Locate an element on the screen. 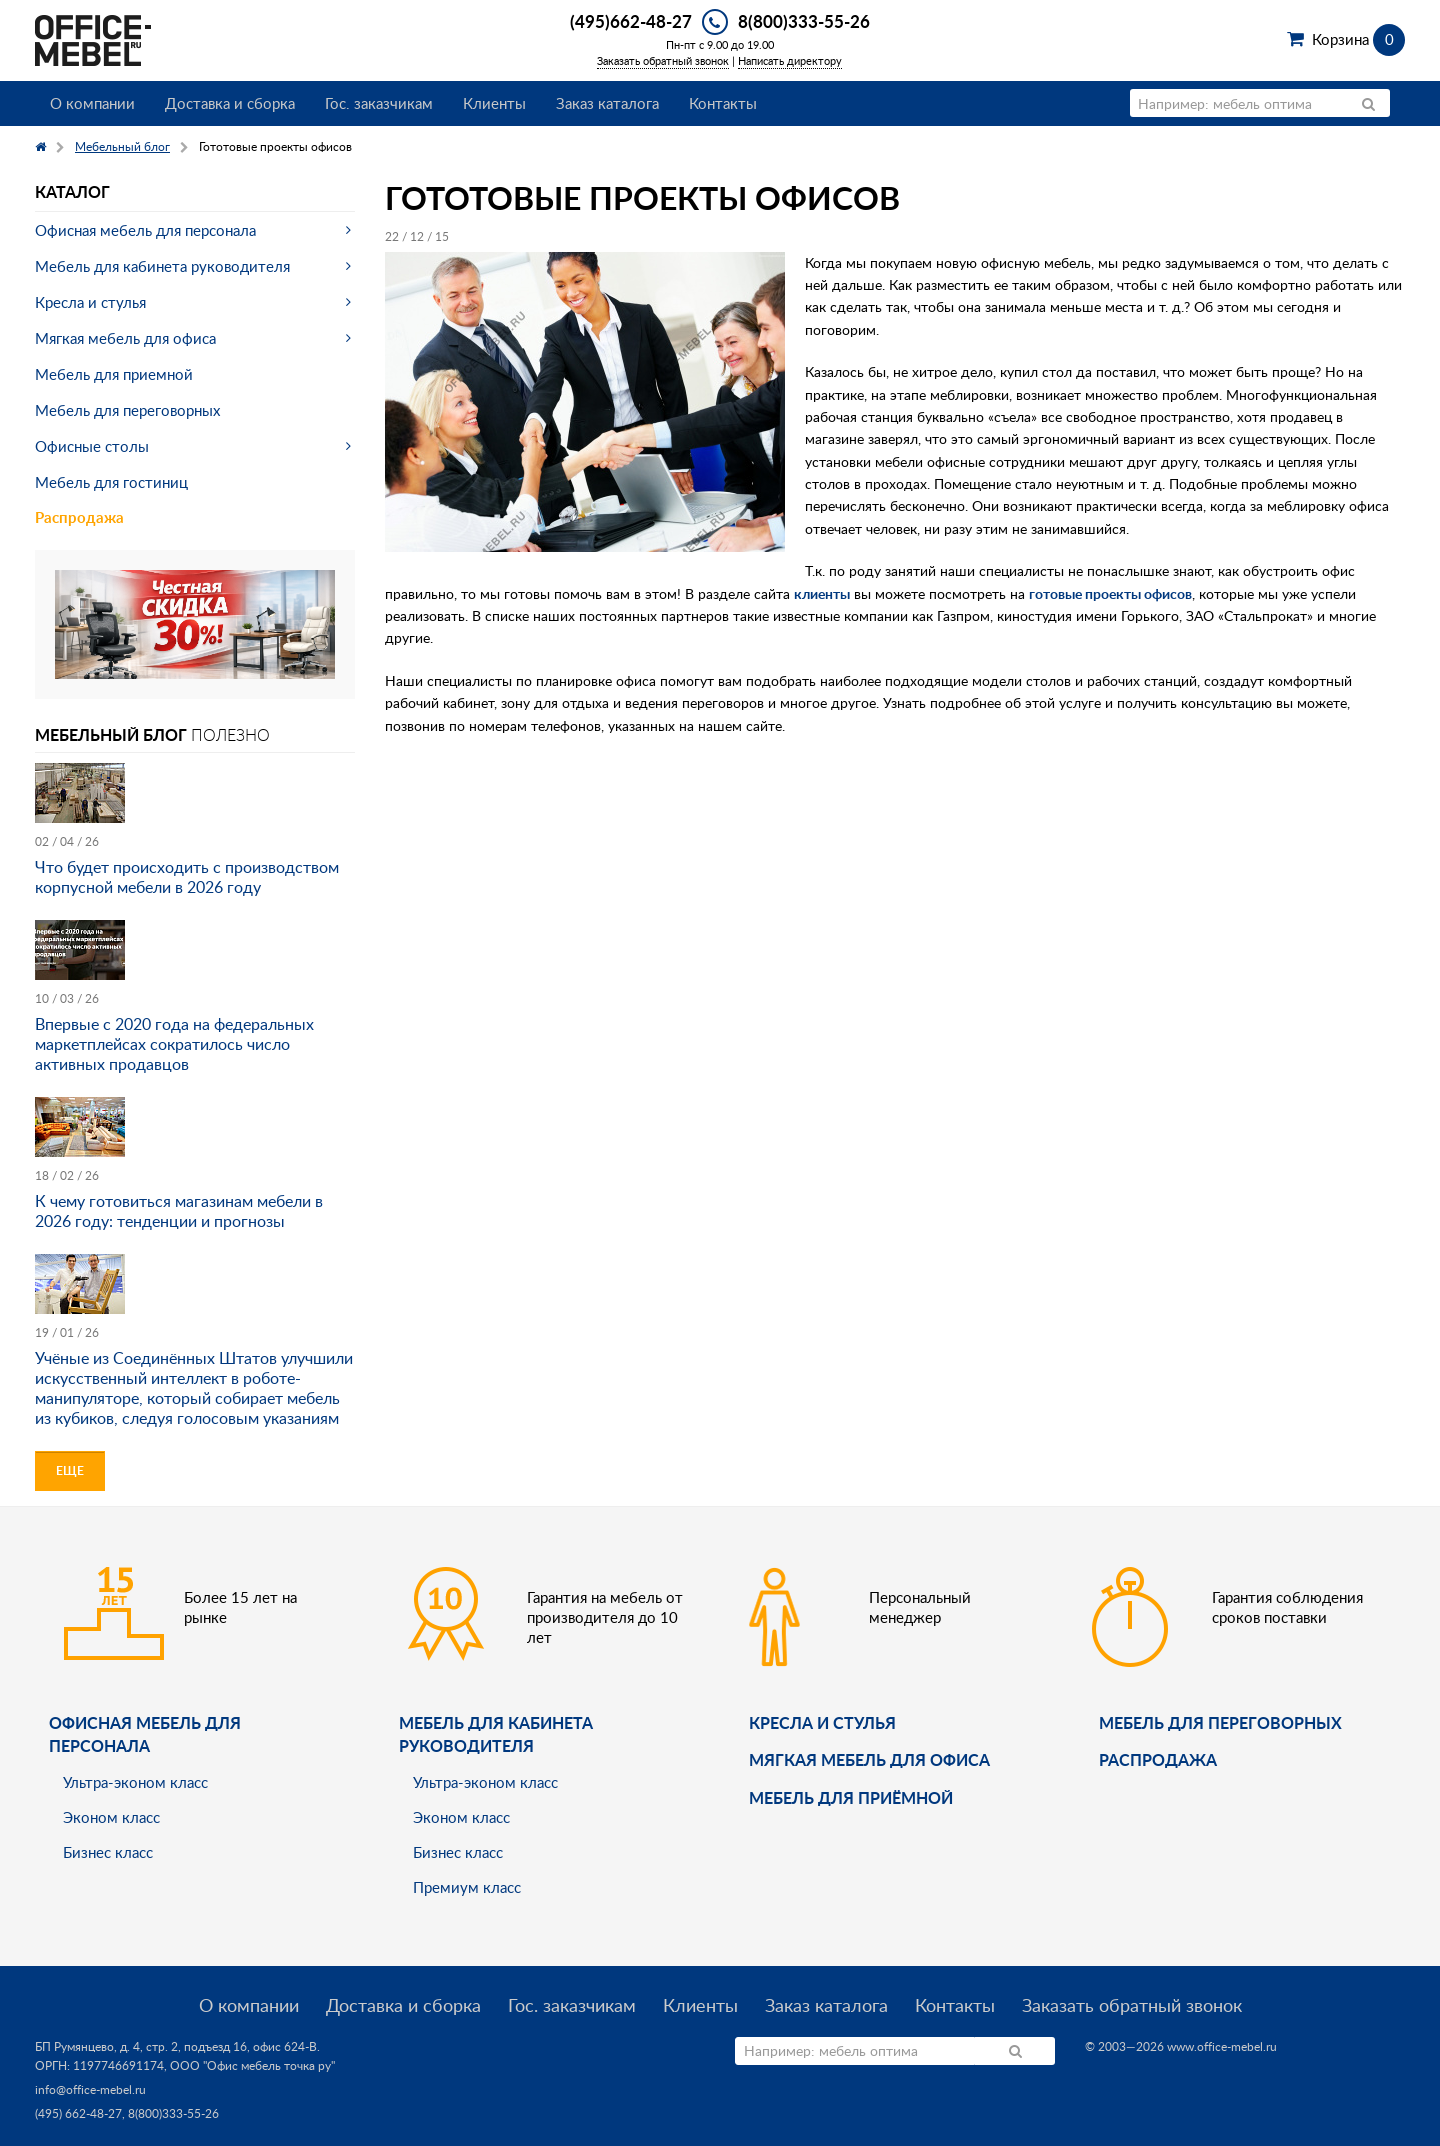  Кресла и стулья is located at coordinates (90, 302).